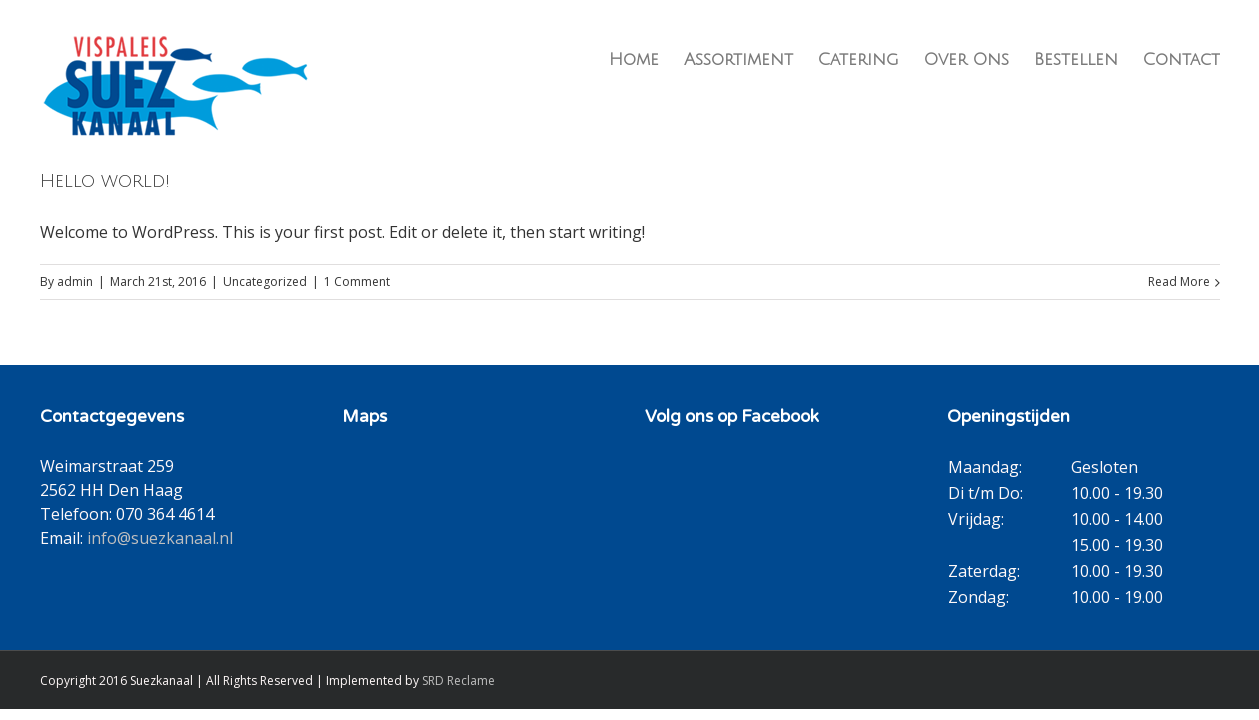  What do you see at coordinates (265, 281) in the screenshot?
I see `Uncategorized` at bounding box center [265, 281].